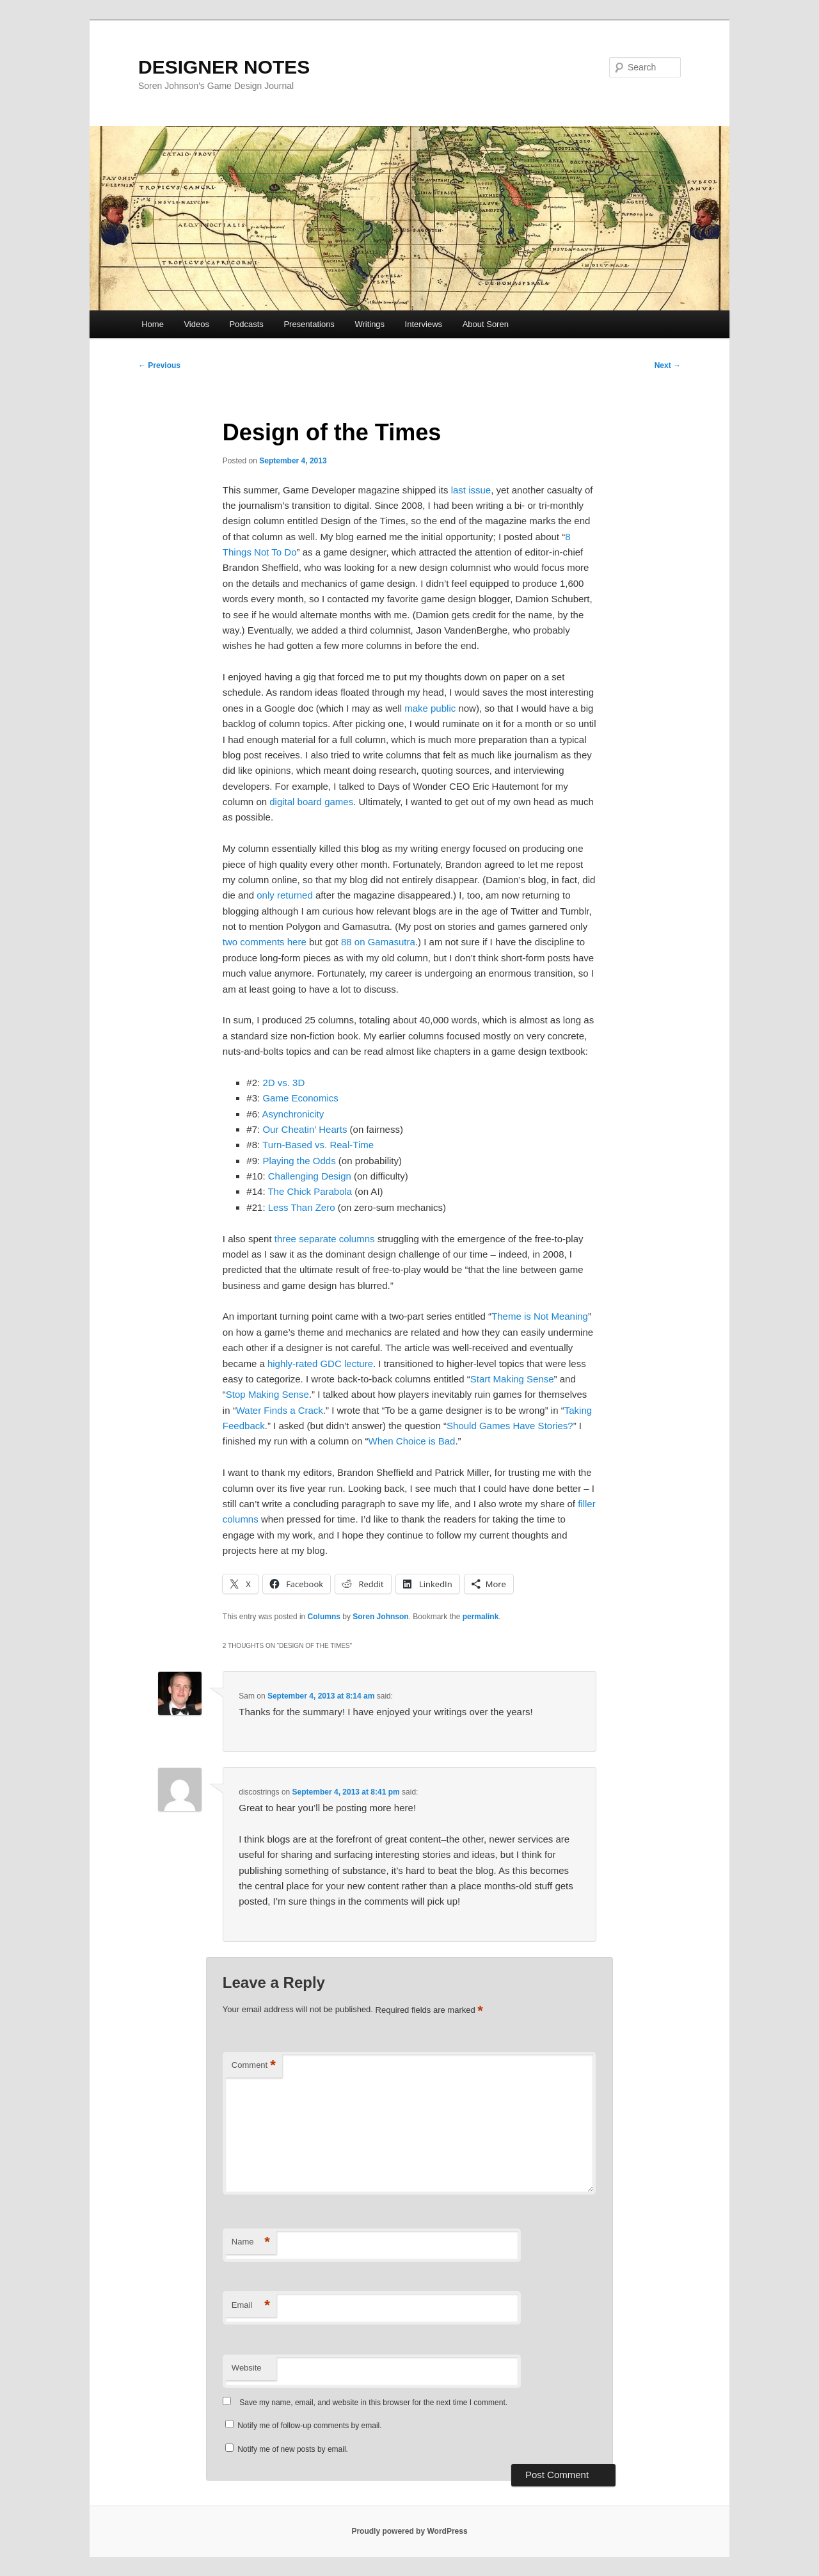 Image resolution: width=819 pixels, height=2576 pixels. What do you see at coordinates (292, 2449) in the screenshot?
I see `Notify me of new posts by email.` at bounding box center [292, 2449].